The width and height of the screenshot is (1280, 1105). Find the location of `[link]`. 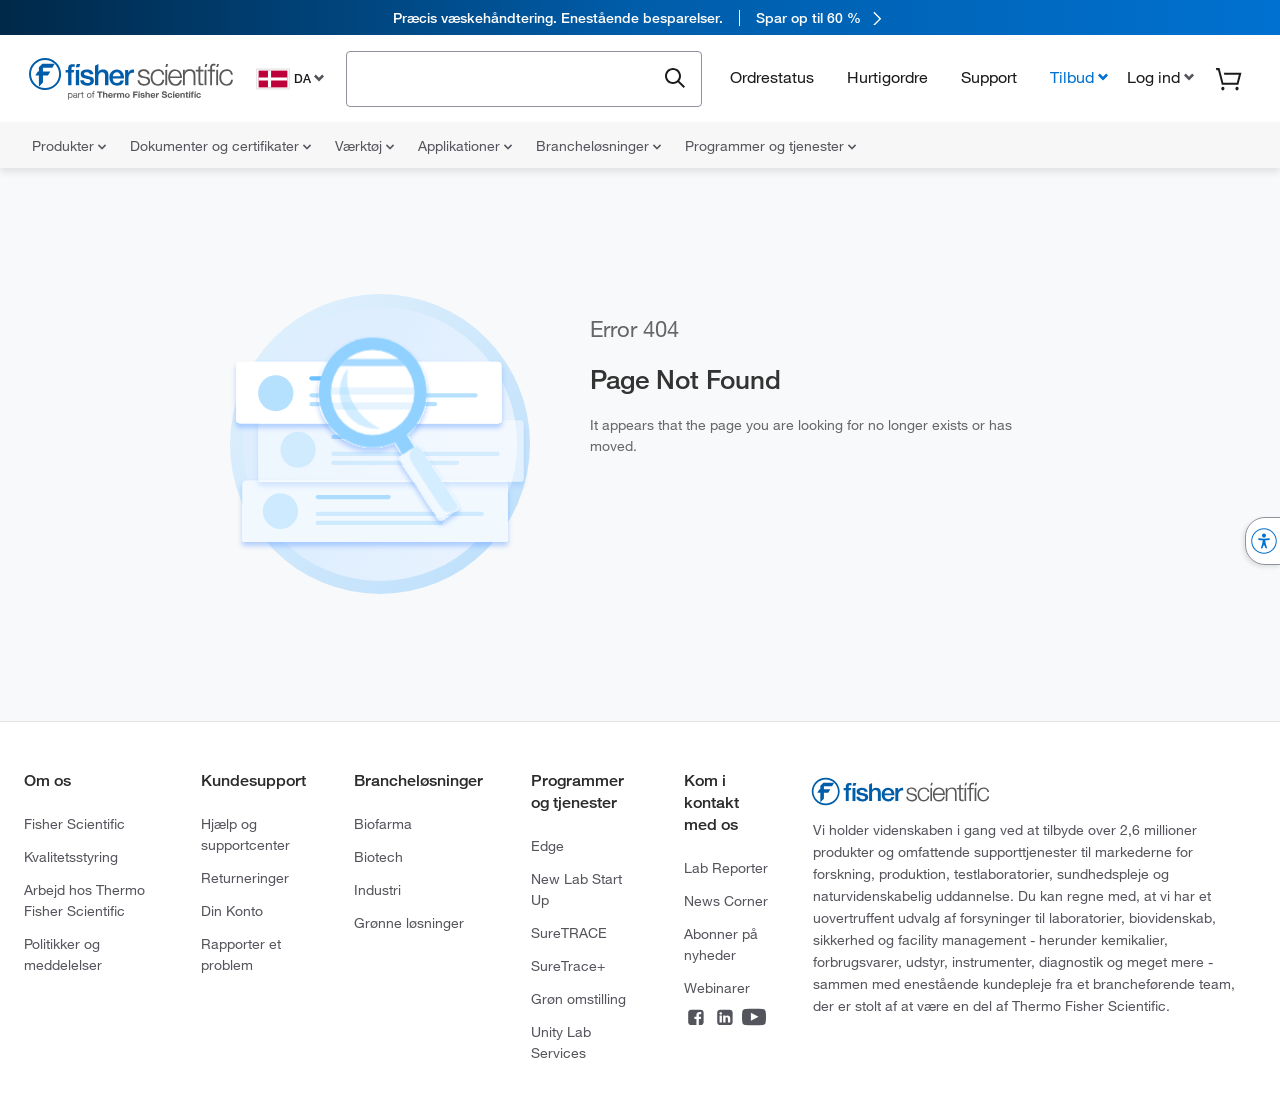

[link] is located at coordinates (640, 17).